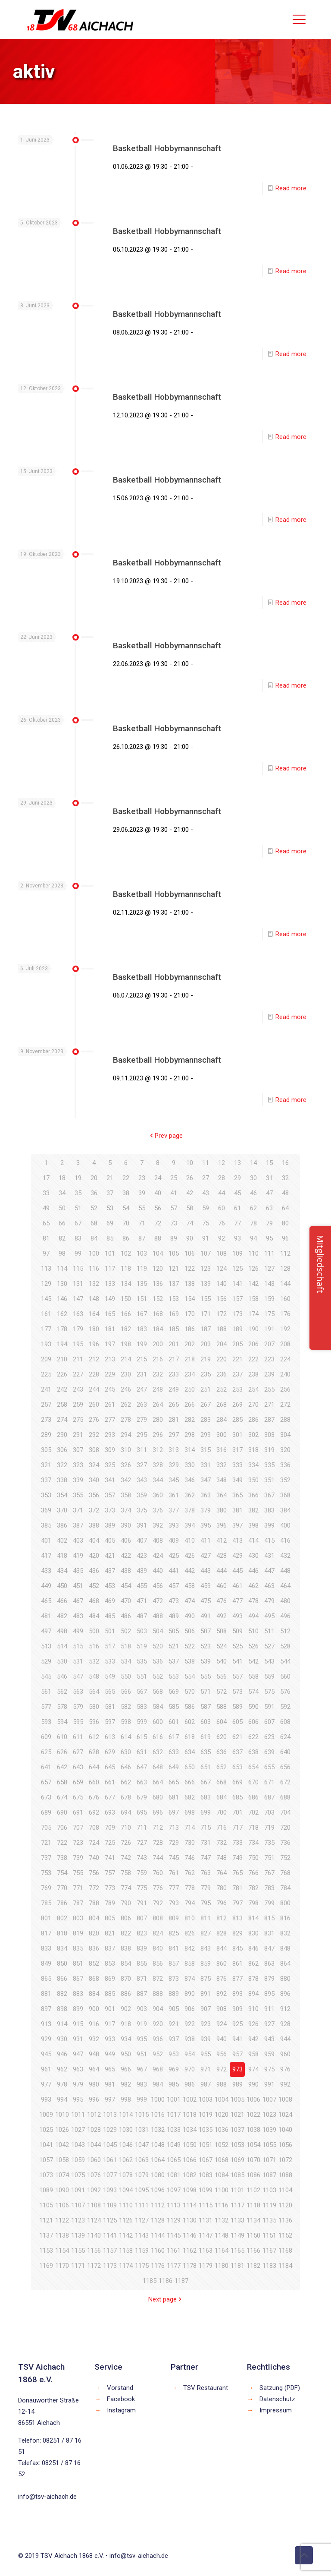  Describe the element at coordinates (285, 1238) in the screenshot. I see `96` at that location.